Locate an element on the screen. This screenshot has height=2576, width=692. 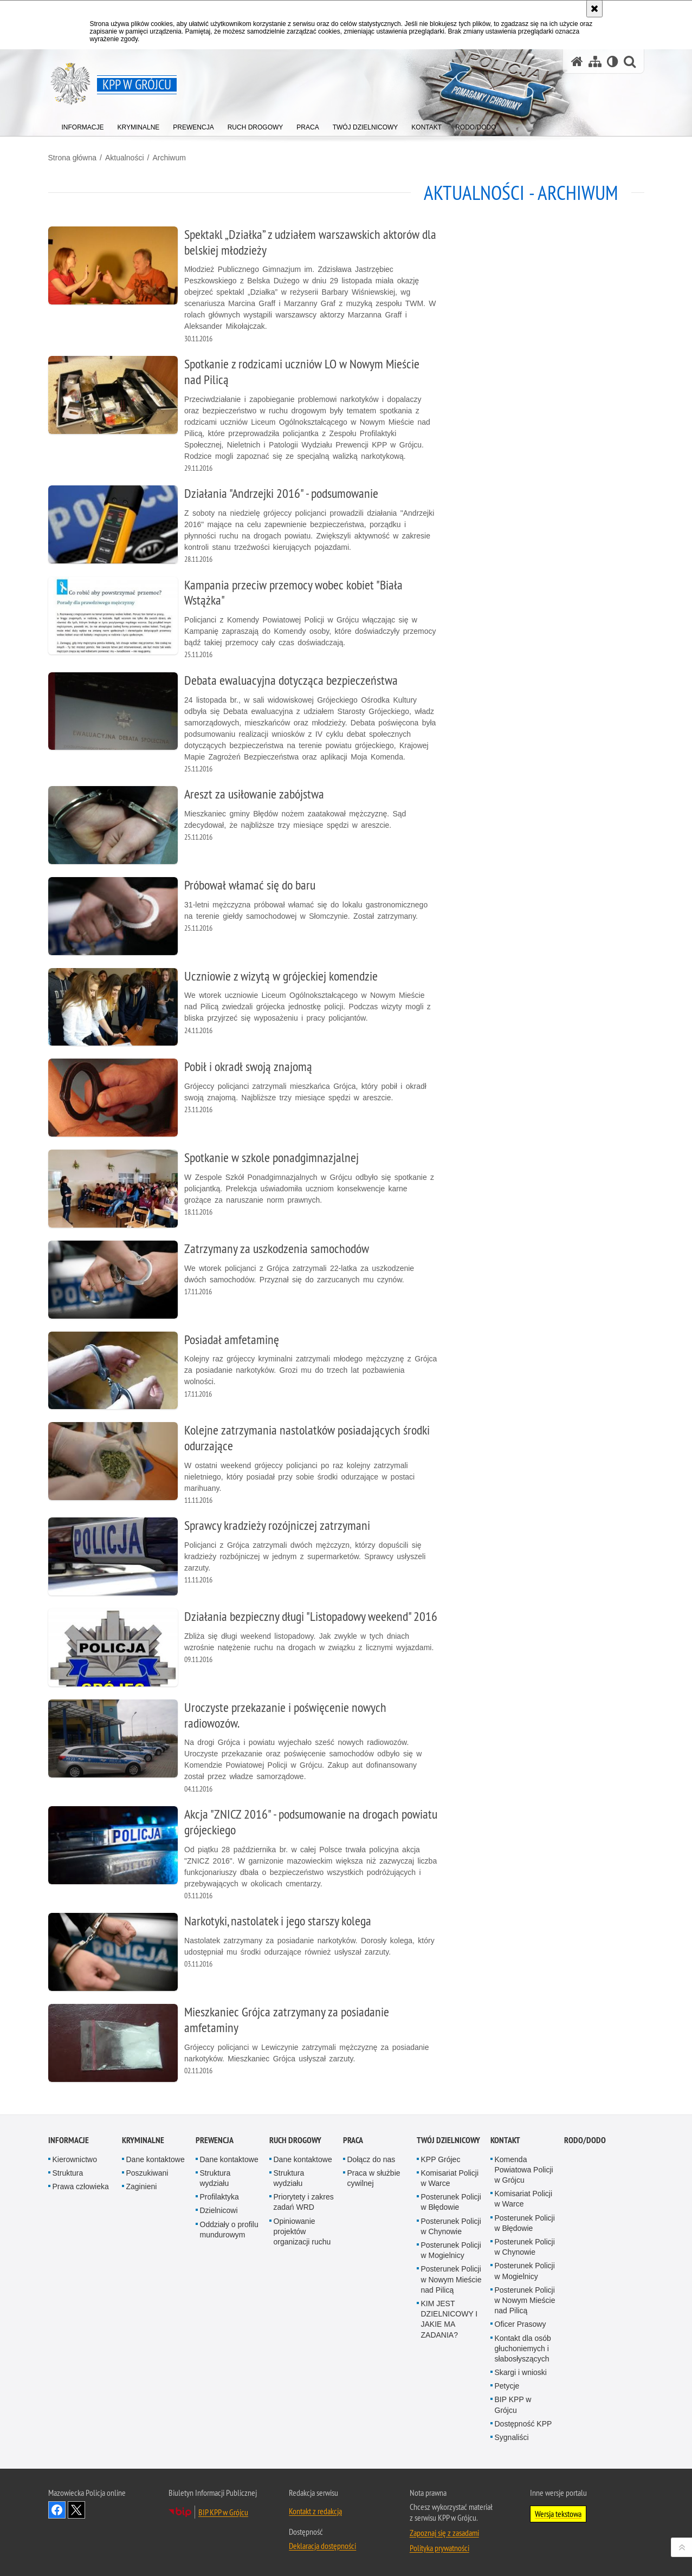
Posterunek Policji w Nowym Mieście nad Pilicą is located at coordinates (451, 2279).